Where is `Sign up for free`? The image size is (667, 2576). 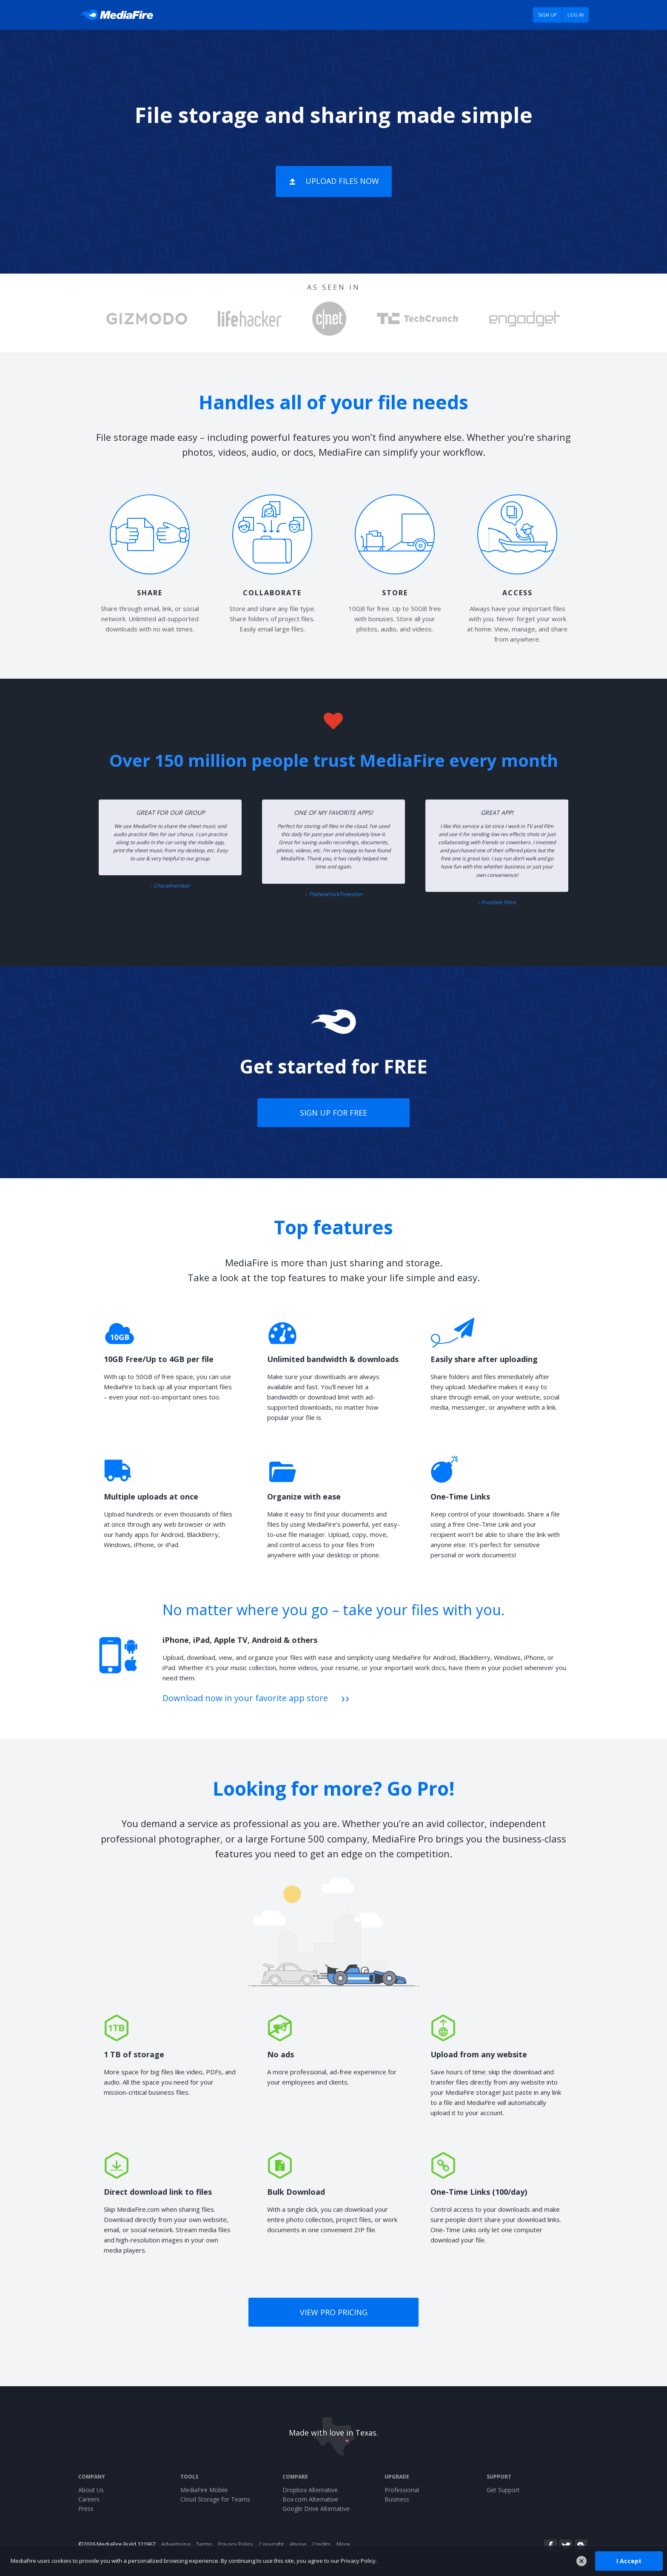
Sign up for free is located at coordinates (333, 1113).